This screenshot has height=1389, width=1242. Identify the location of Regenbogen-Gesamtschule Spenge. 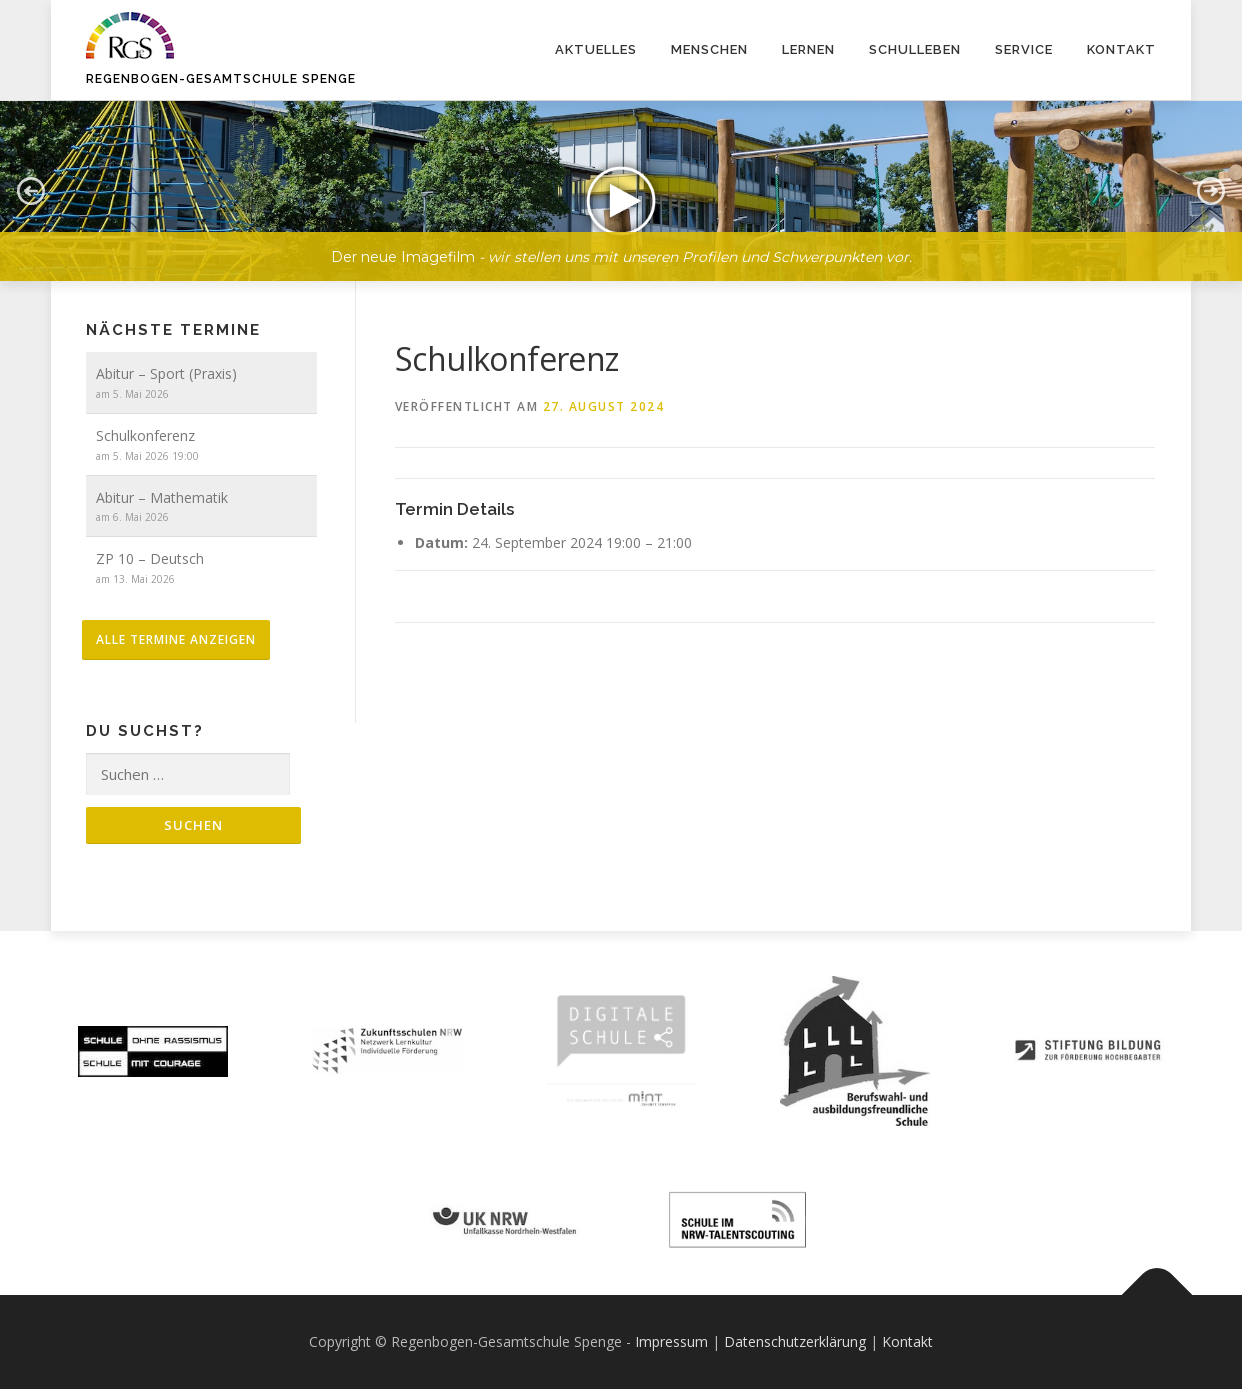
(221, 79).